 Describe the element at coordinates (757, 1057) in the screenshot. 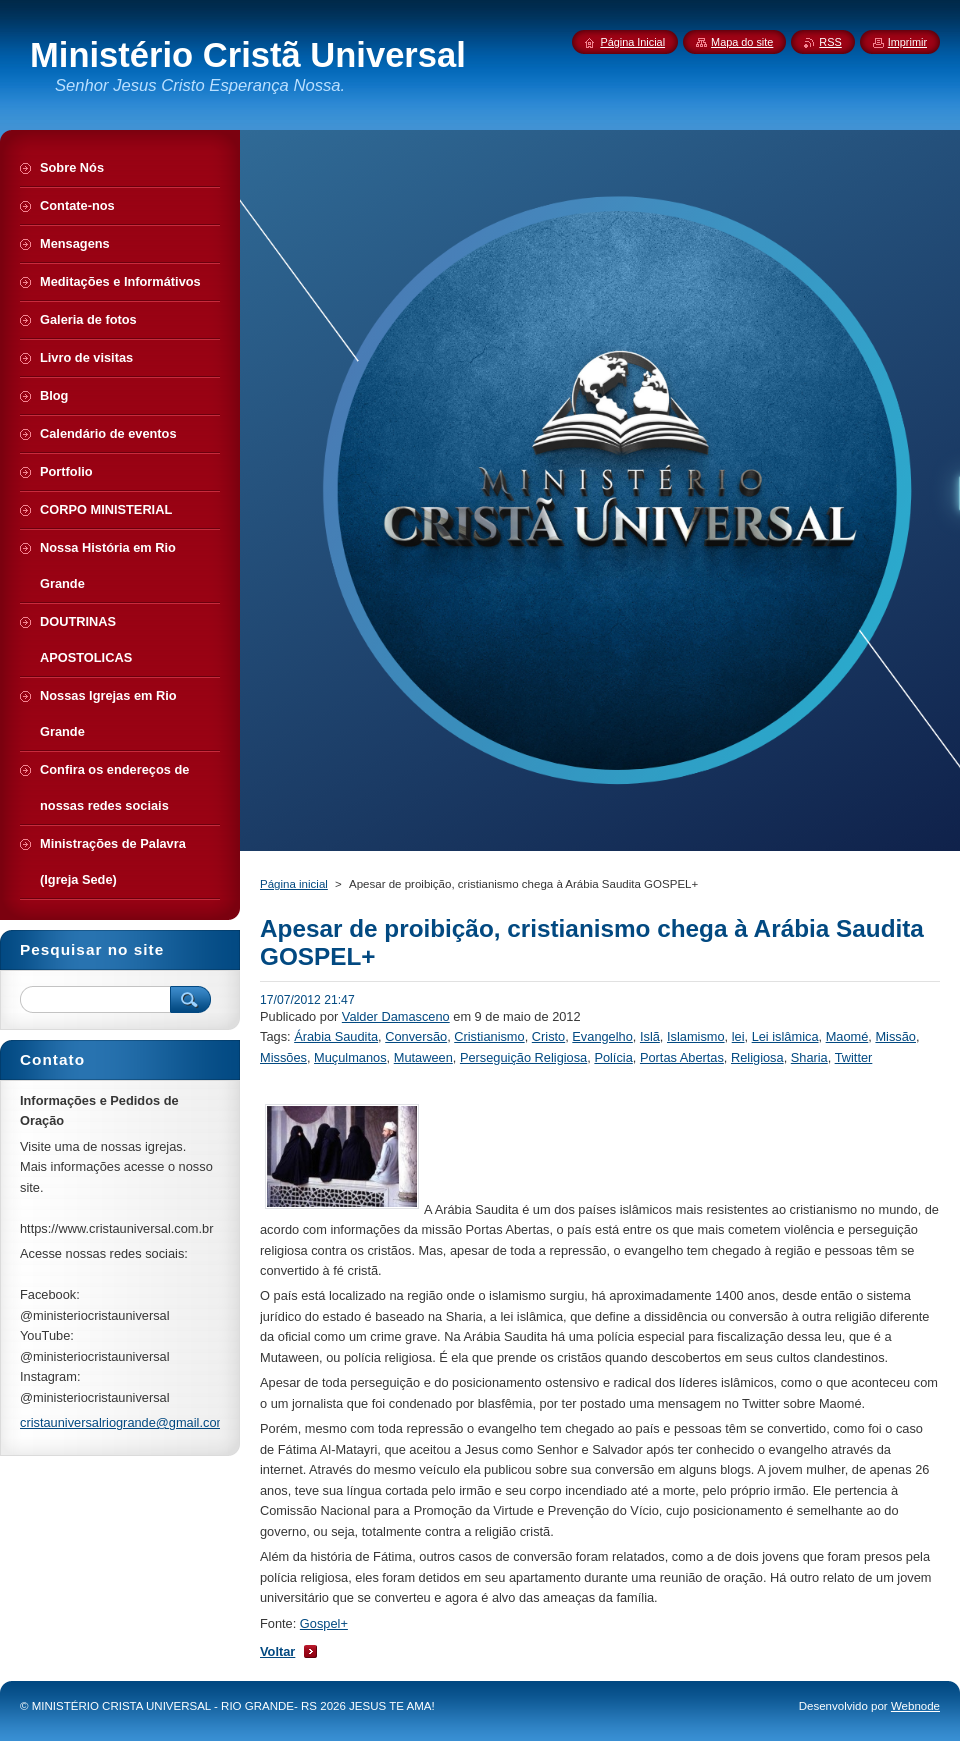

I see `Religiosa` at that location.